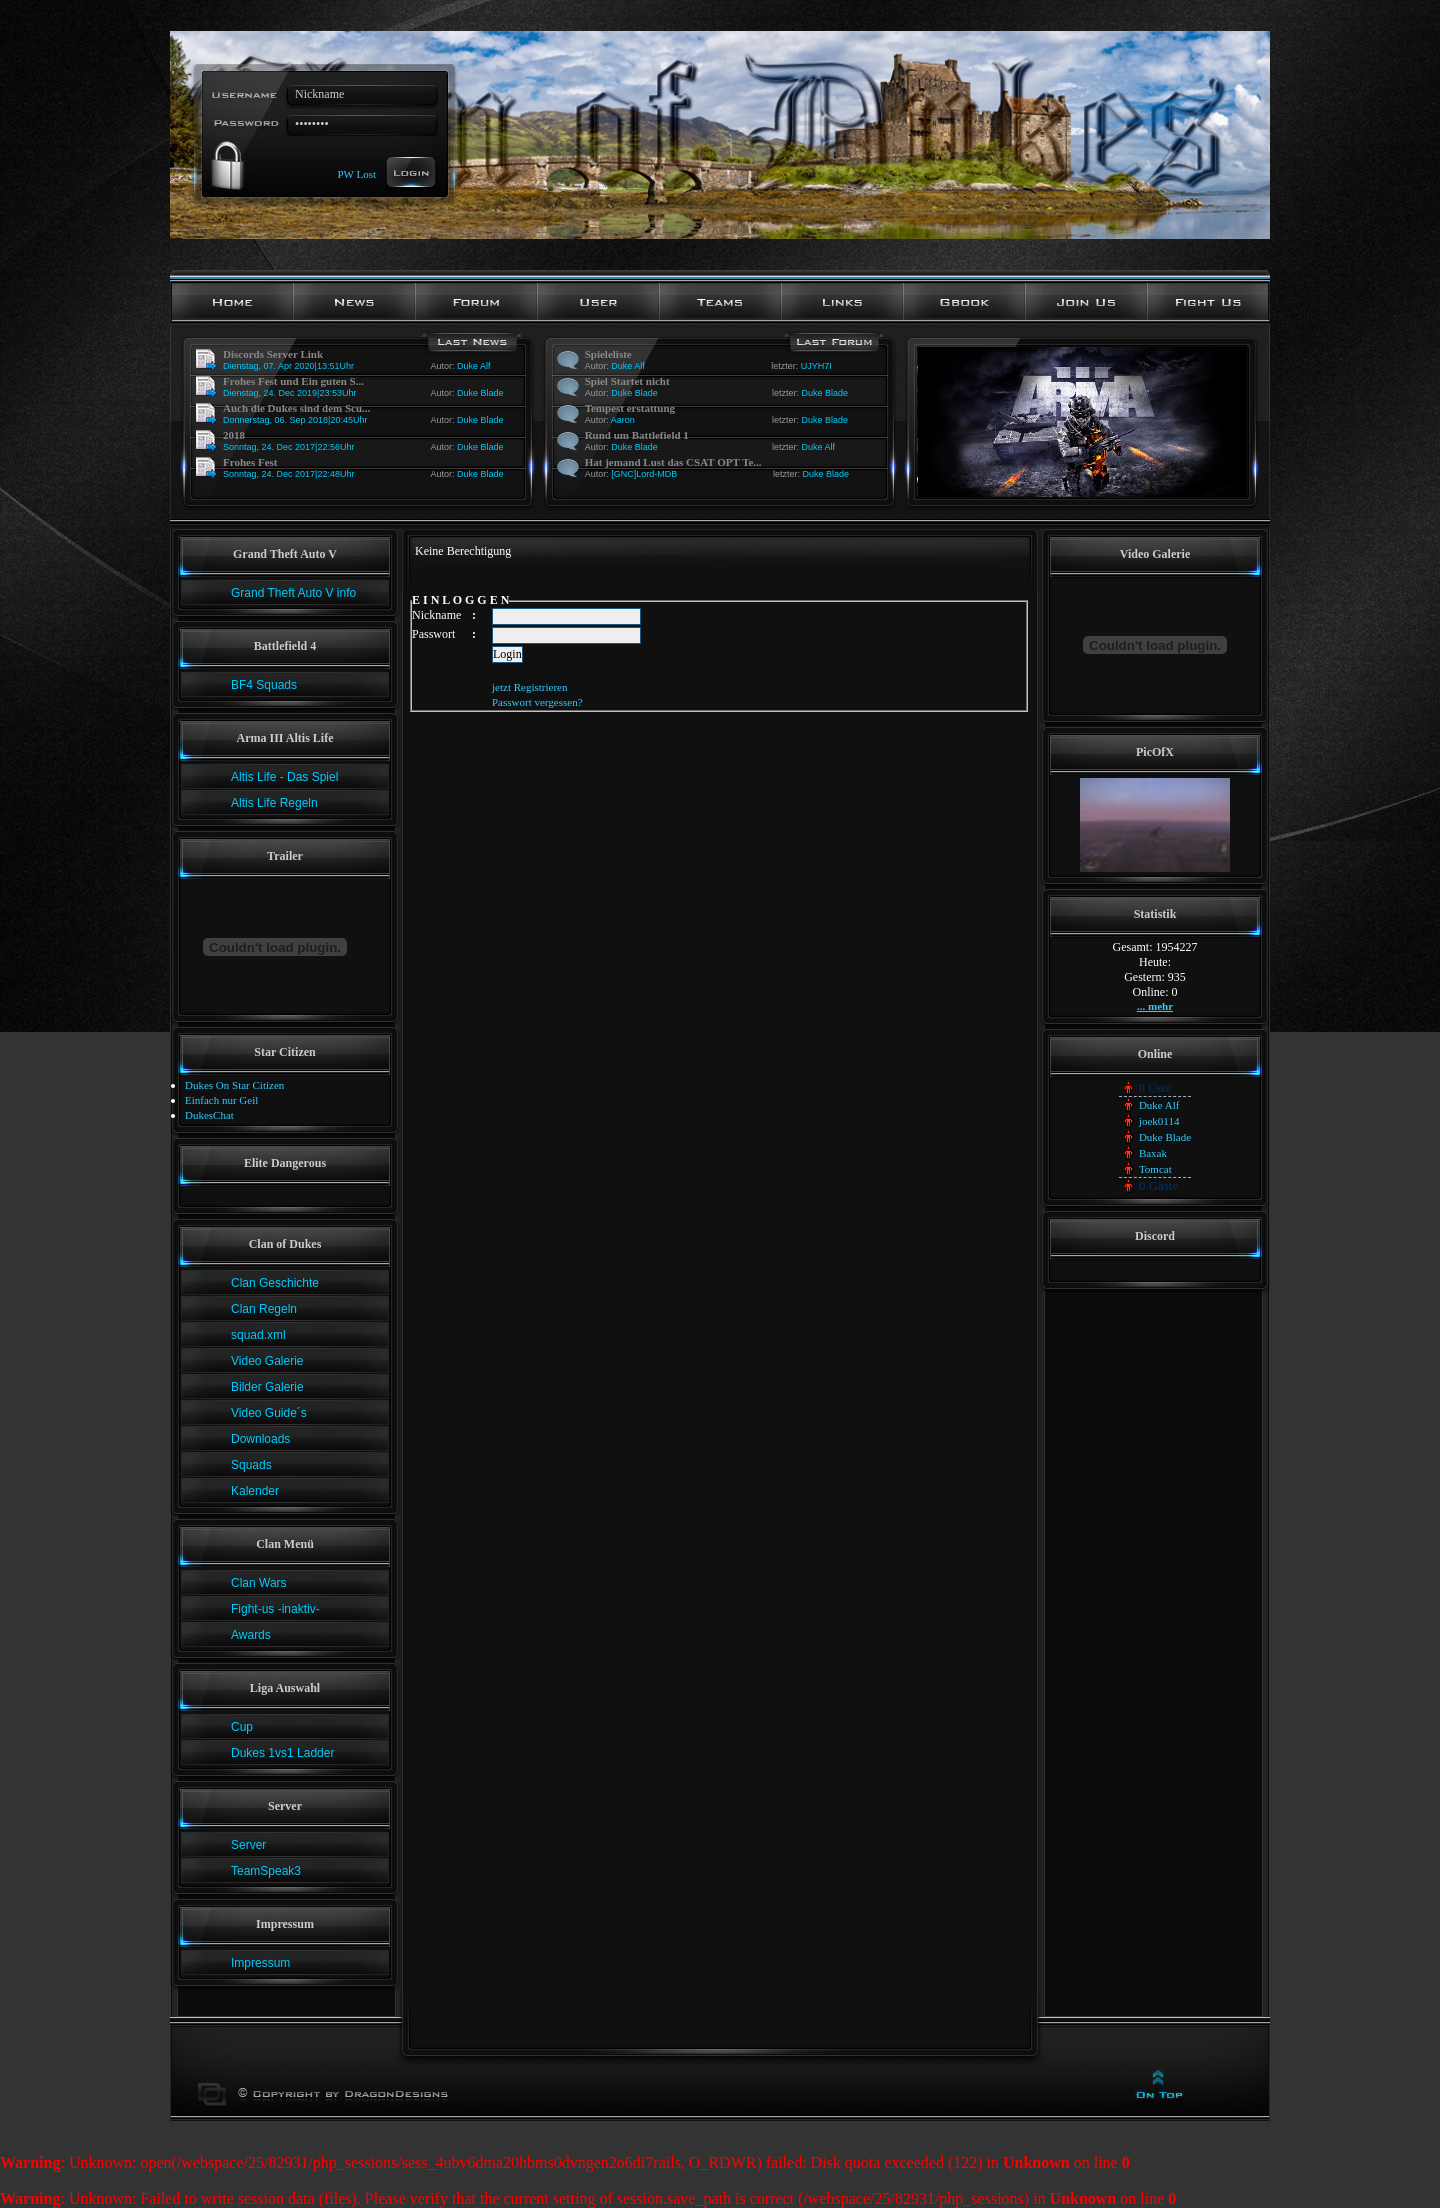 The height and width of the screenshot is (2208, 1440). What do you see at coordinates (608, 354) in the screenshot?
I see `Spieleliste` at bounding box center [608, 354].